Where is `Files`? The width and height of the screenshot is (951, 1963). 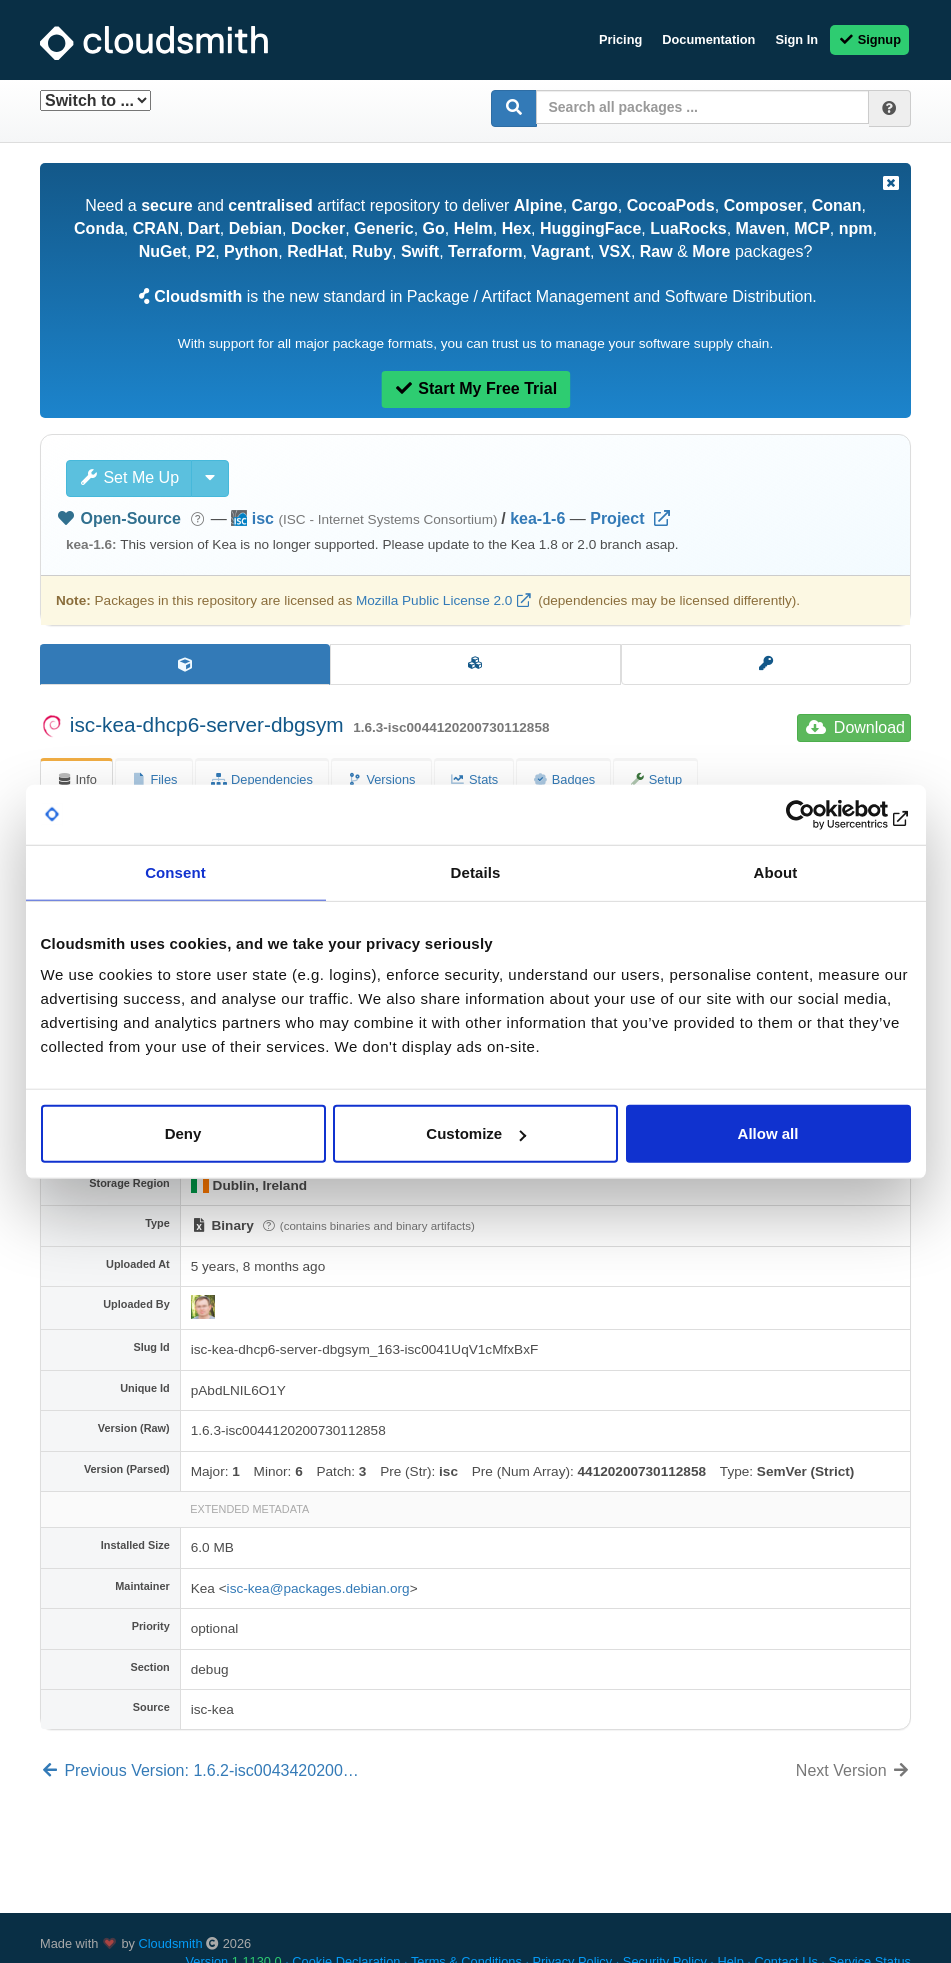 Files is located at coordinates (154, 779).